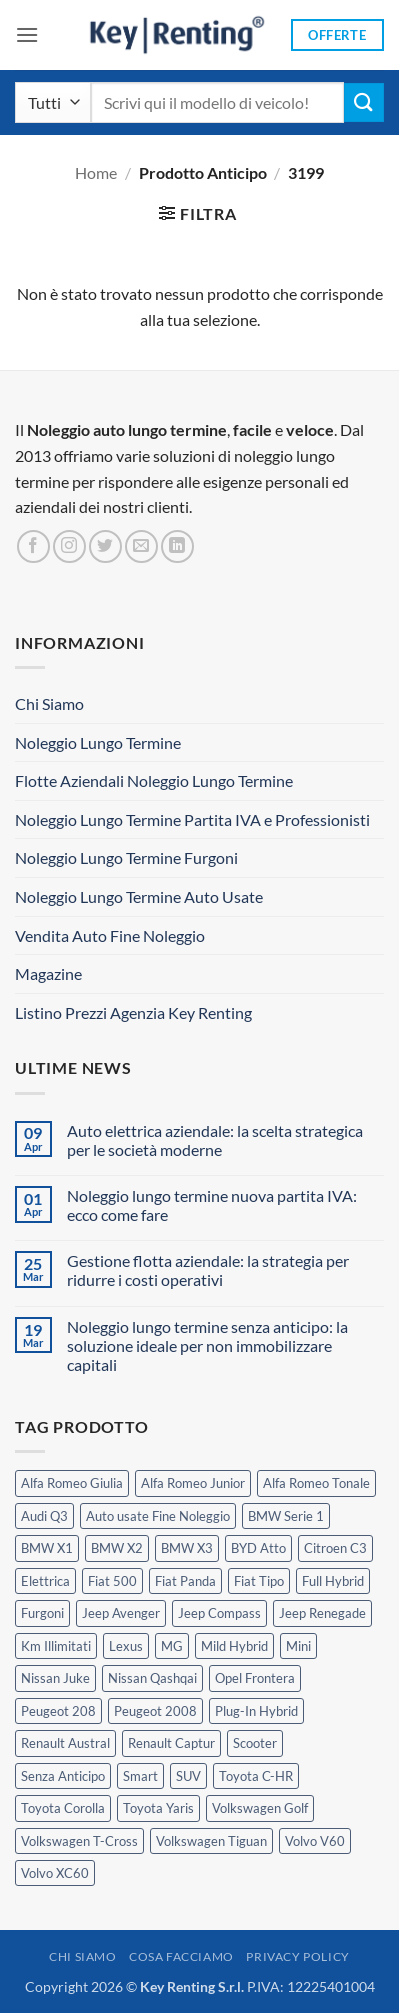 The height and width of the screenshot is (2013, 399). I want to click on [Seguici su Facebook], so click(33, 546).